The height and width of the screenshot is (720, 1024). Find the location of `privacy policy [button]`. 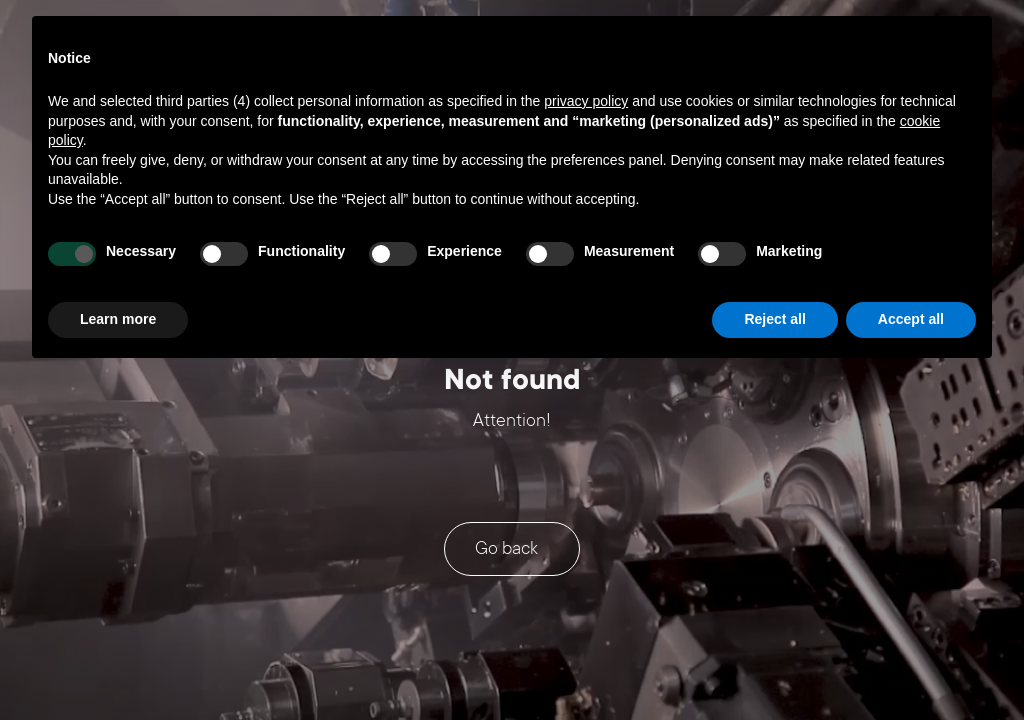

privacy policy [button] is located at coordinates (586, 101).